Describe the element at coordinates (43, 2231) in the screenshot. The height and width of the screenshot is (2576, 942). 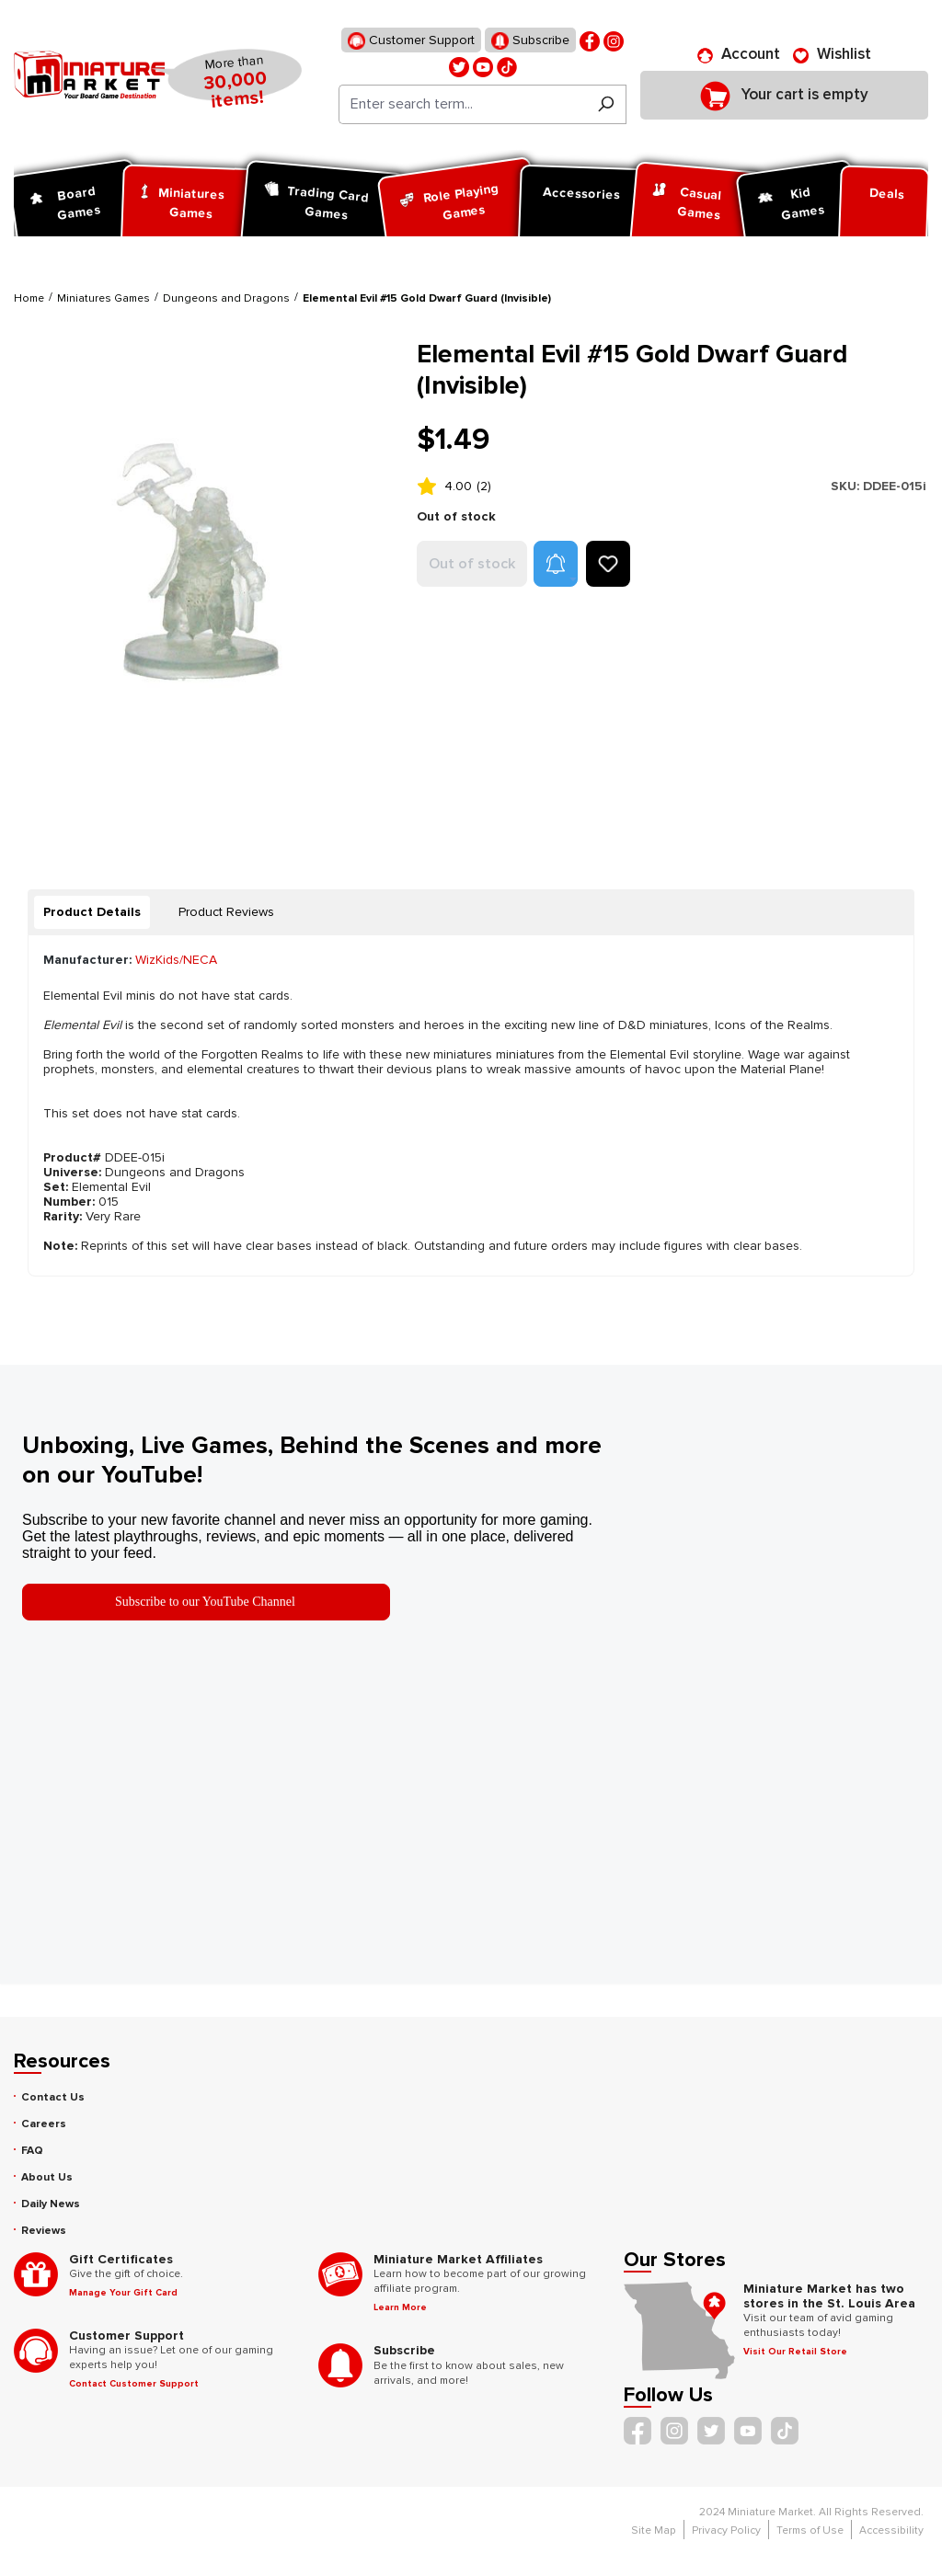
I see `Reviews` at that location.